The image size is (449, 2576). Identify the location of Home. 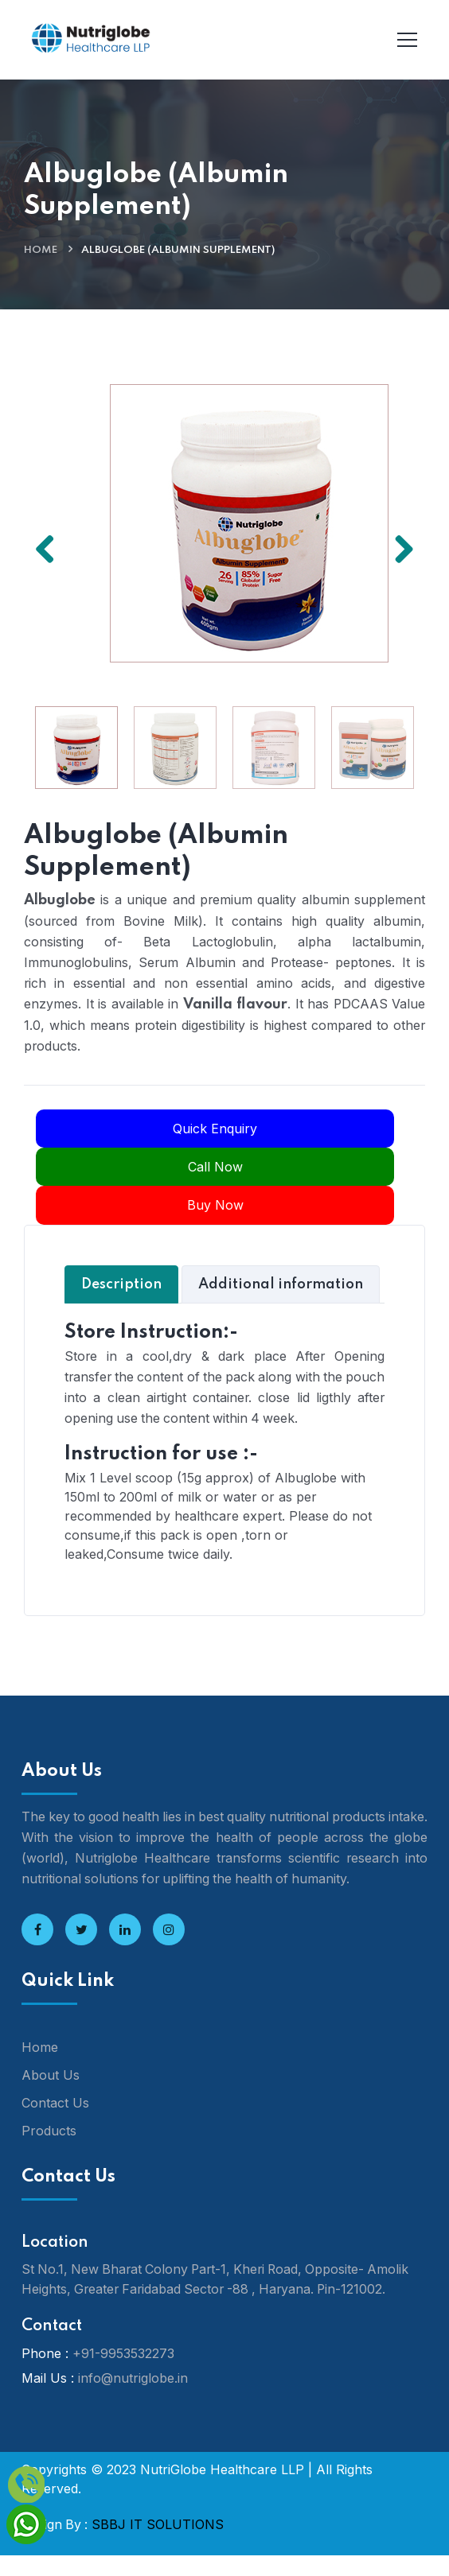
(40, 250).